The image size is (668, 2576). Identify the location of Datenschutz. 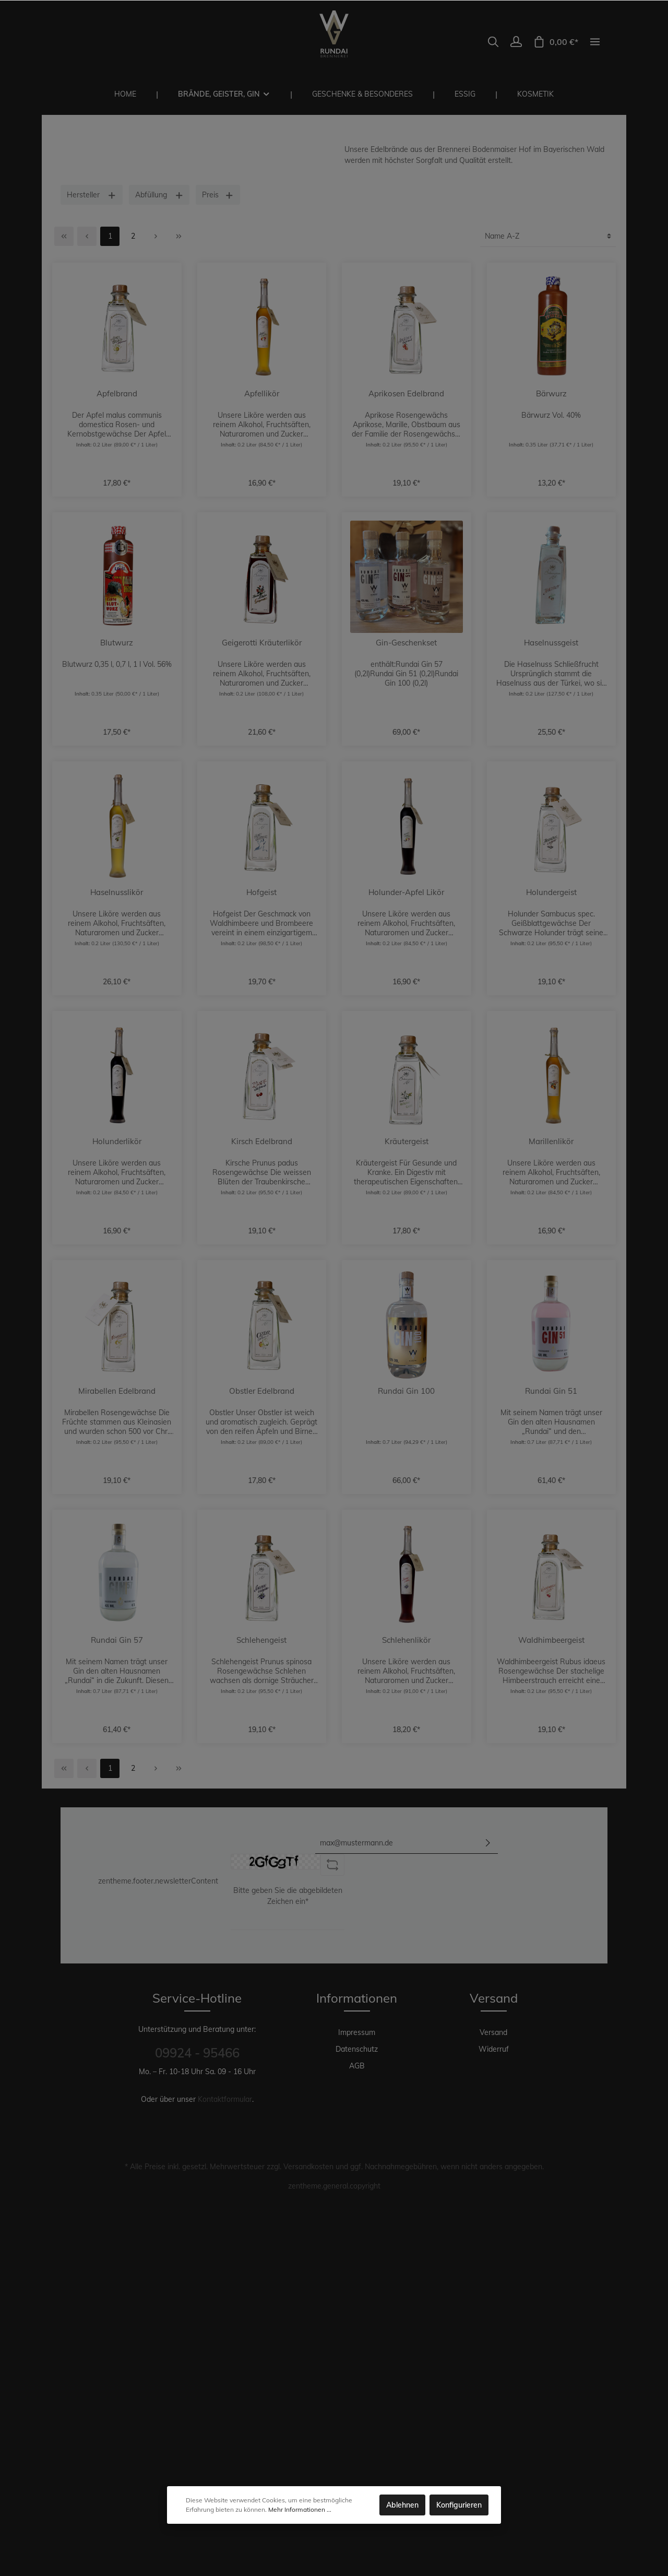
(357, 2049).